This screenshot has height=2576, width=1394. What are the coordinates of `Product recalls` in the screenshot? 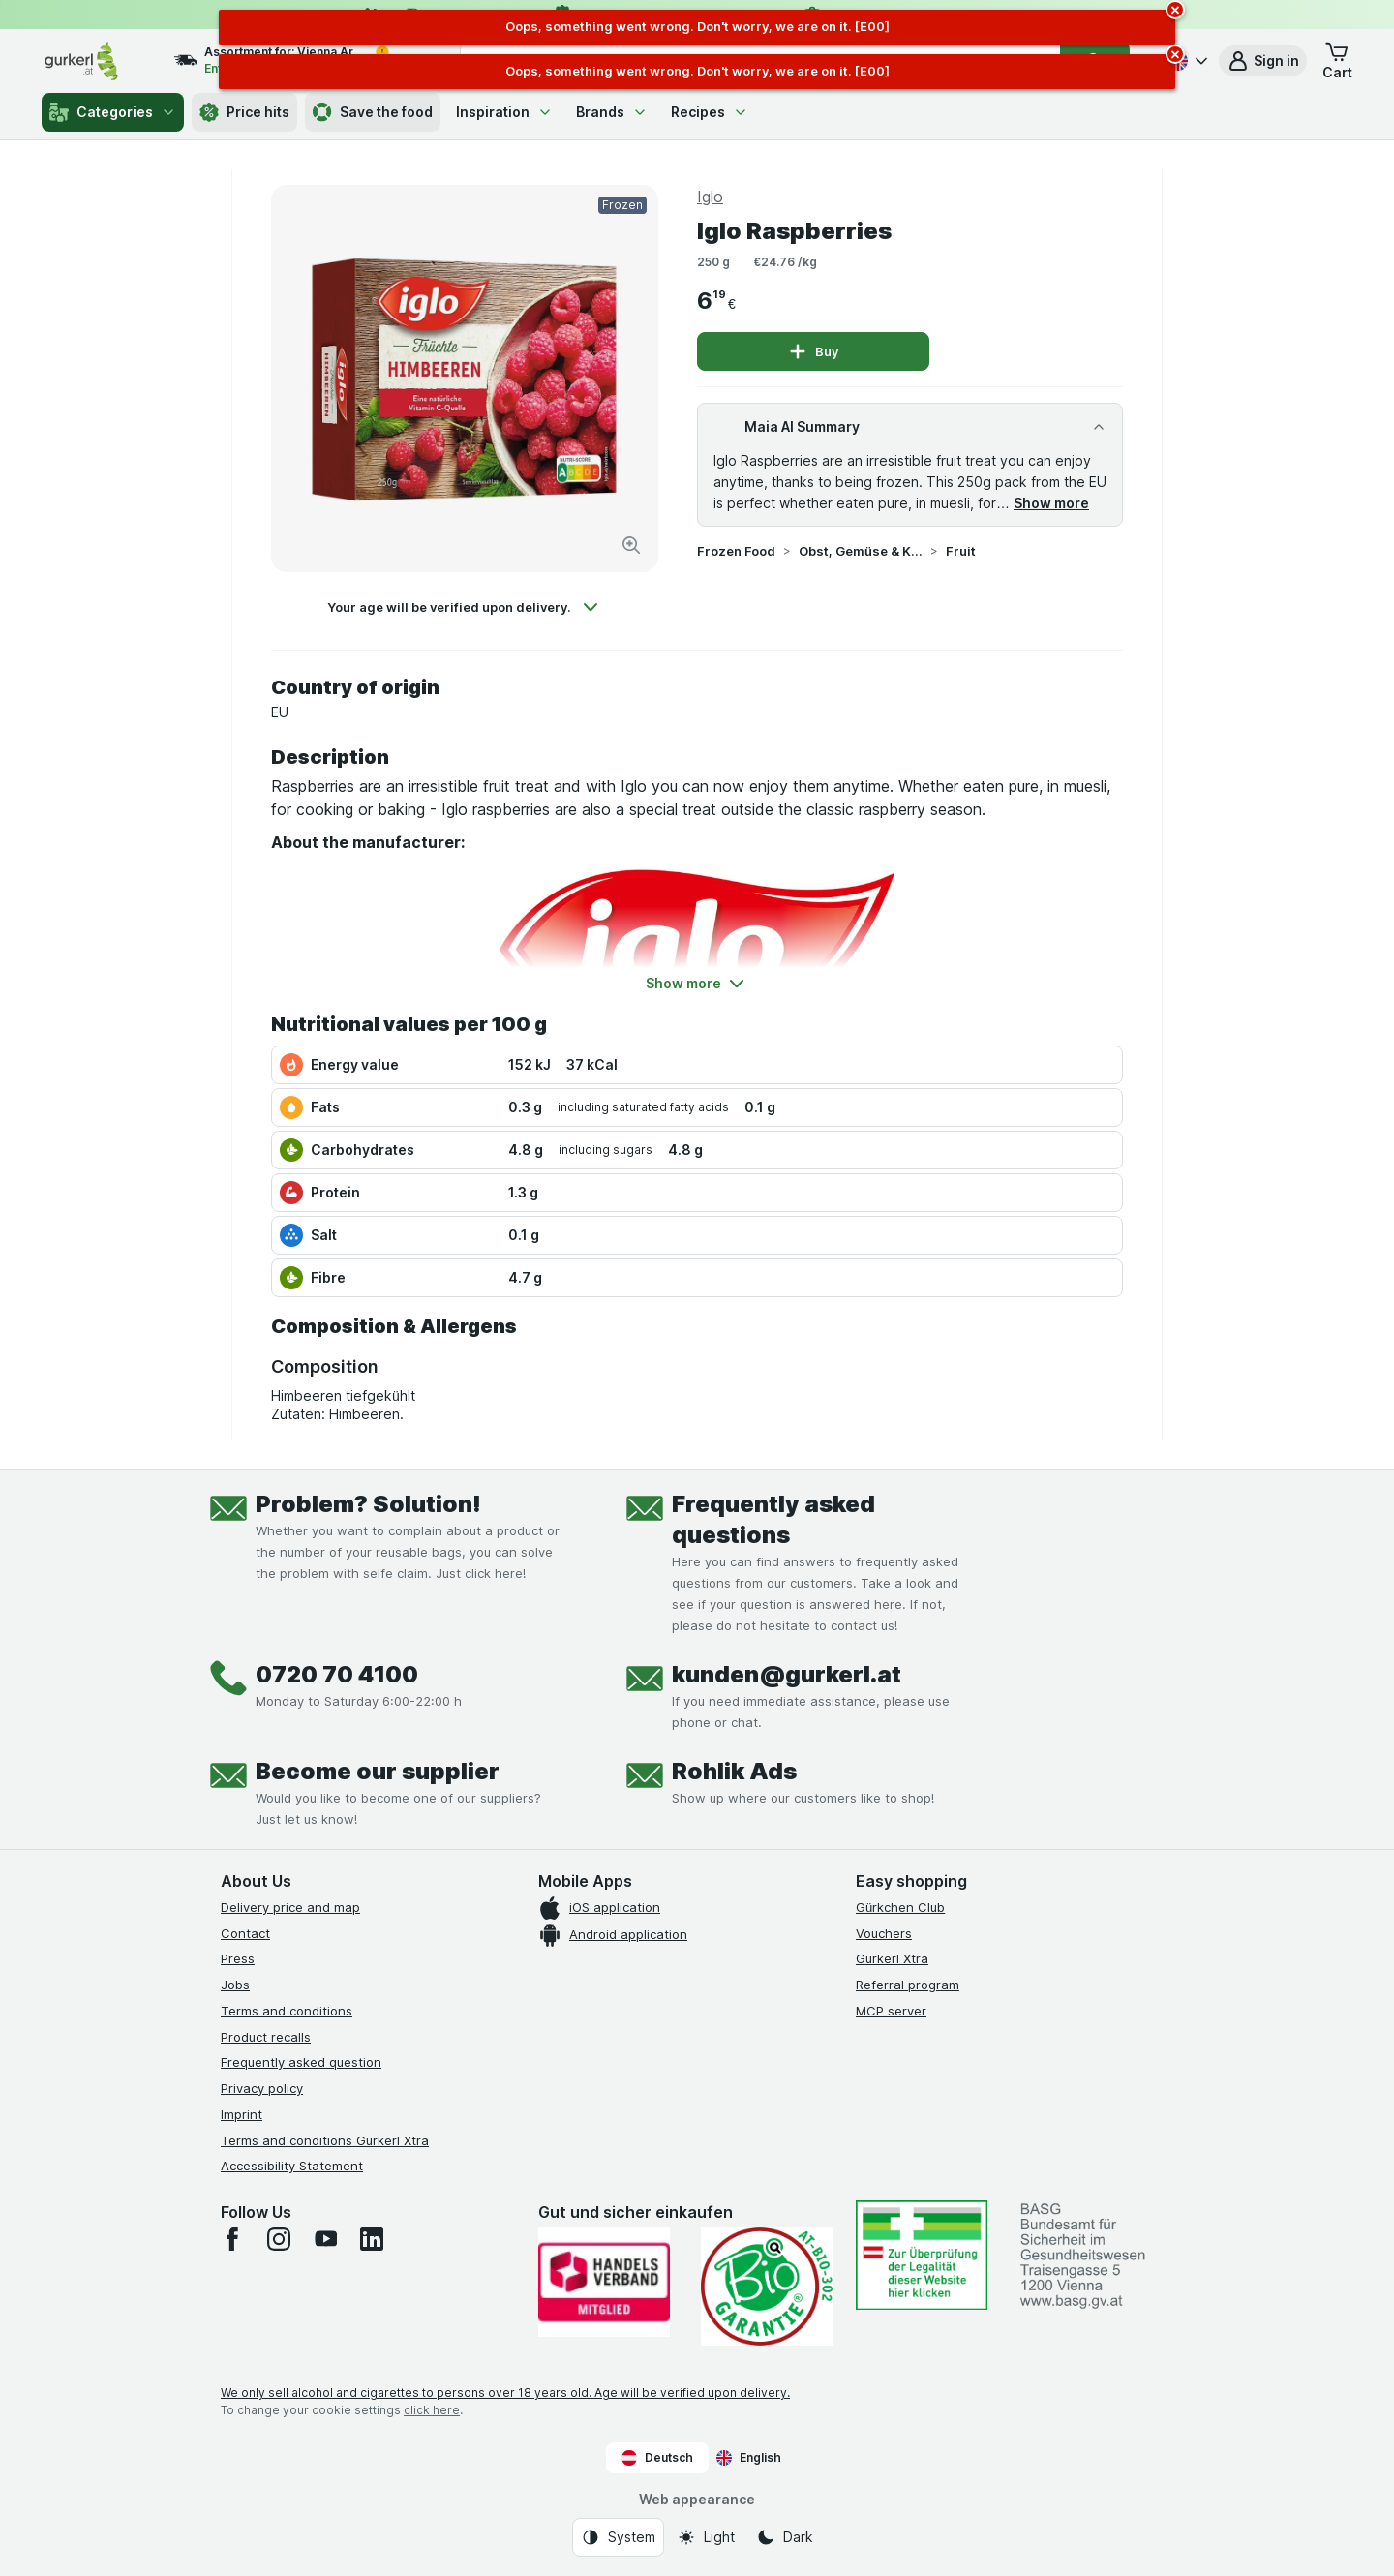 It's located at (266, 2037).